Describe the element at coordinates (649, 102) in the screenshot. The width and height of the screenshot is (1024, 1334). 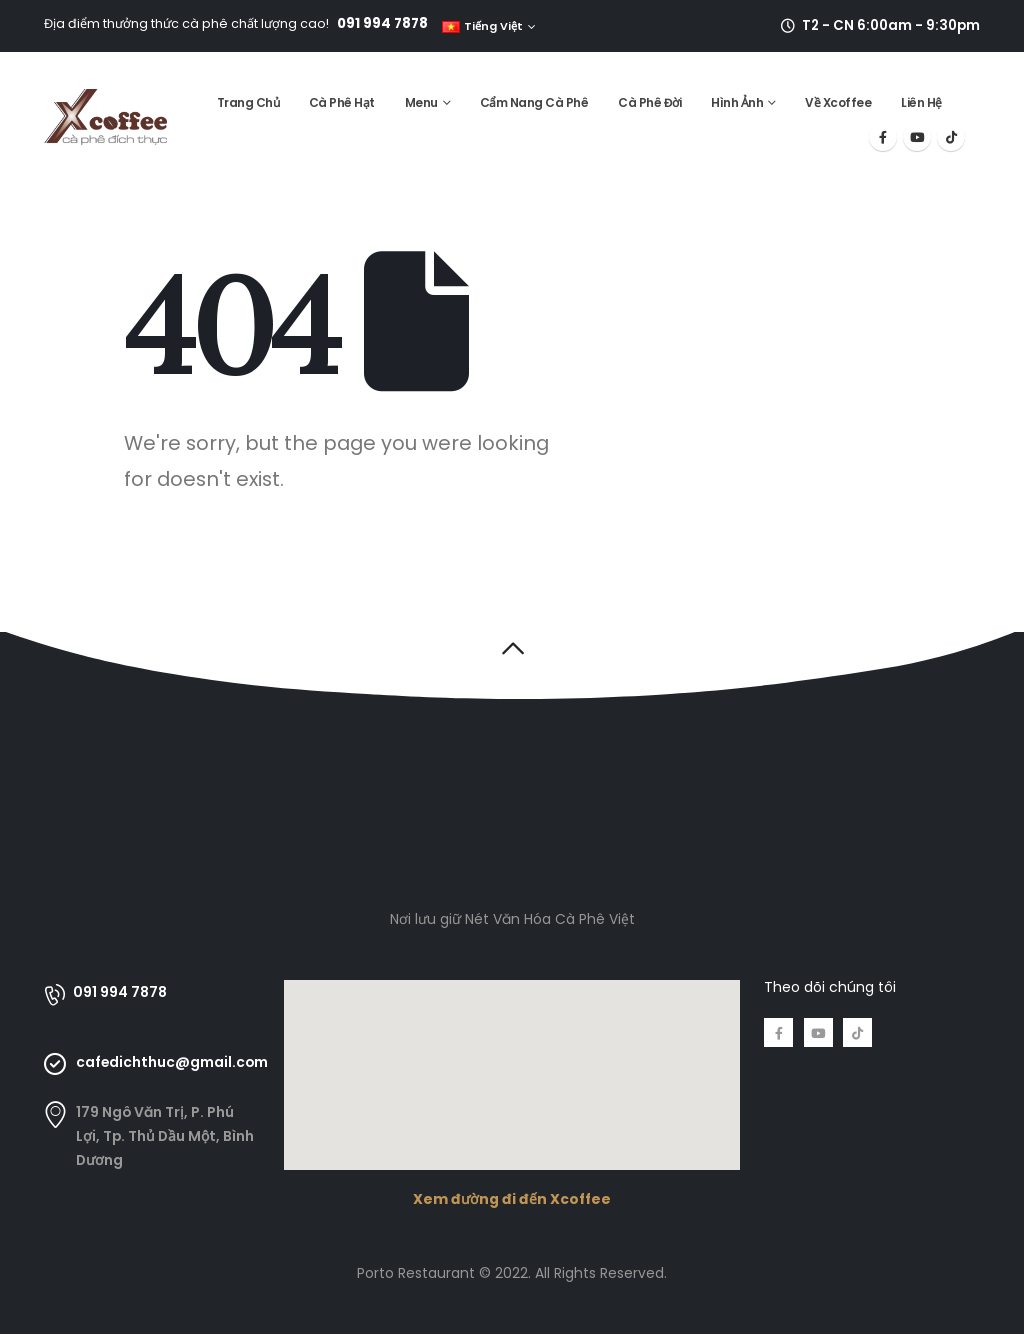
I see `Cà Phê Đời` at that location.